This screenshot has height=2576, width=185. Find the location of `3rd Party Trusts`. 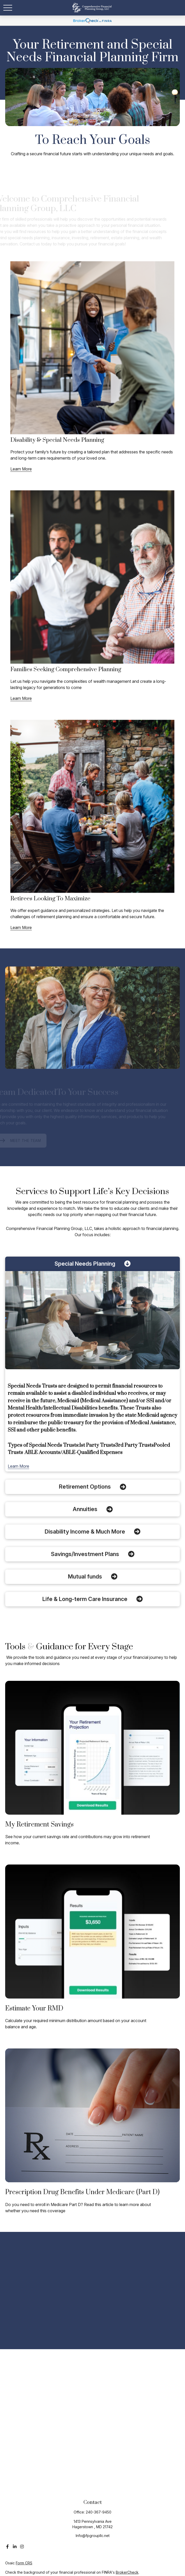

3rd Party Trusts is located at coordinates (134, 1445).